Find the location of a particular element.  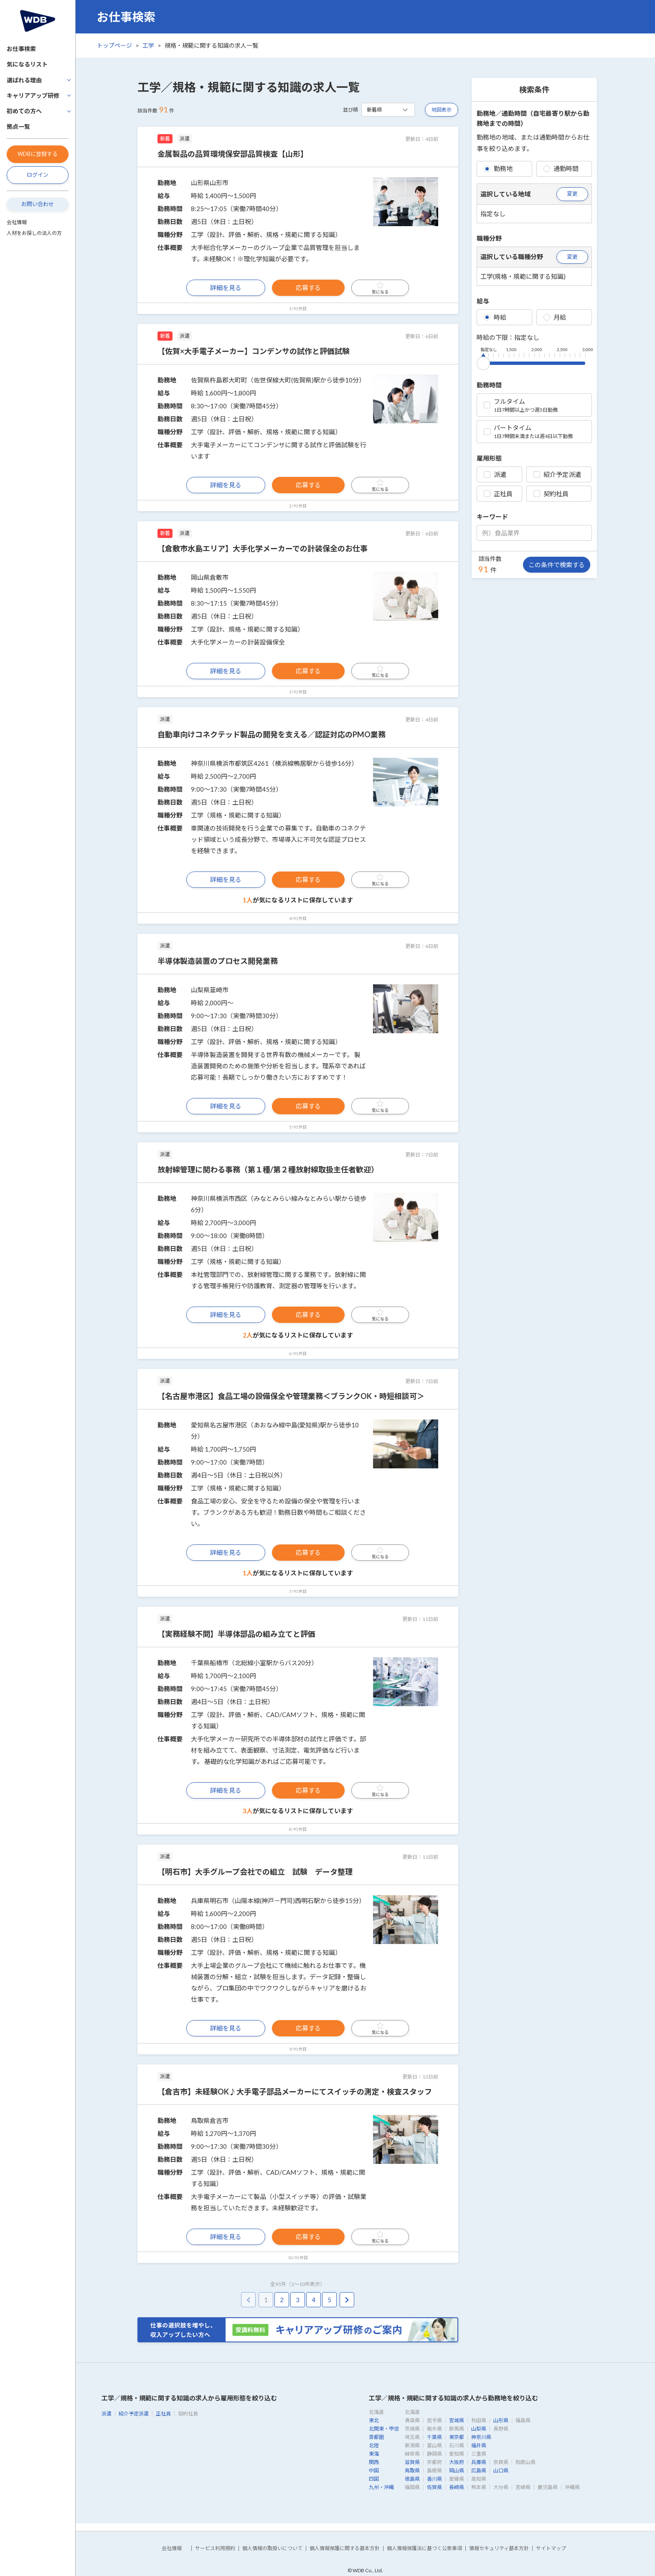

東北 is located at coordinates (374, 2420).